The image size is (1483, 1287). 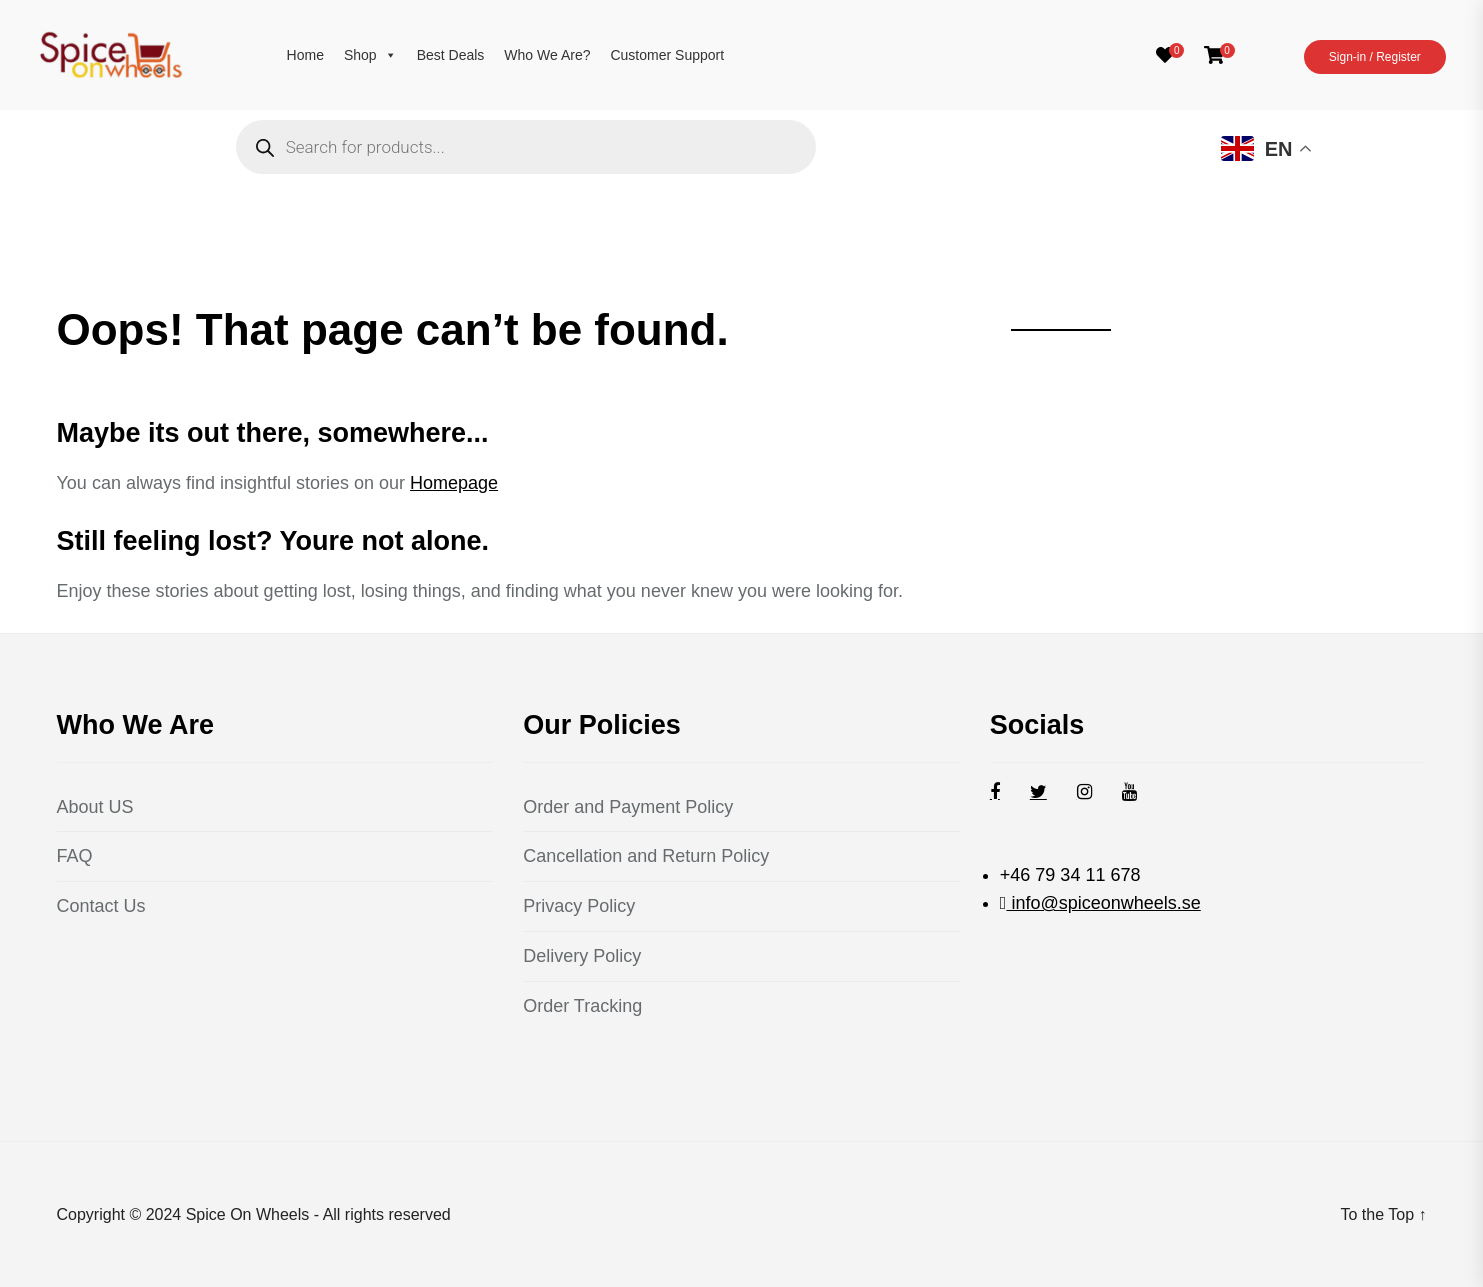 What do you see at coordinates (582, 1006) in the screenshot?
I see `Order Tracking` at bounding box center [582, 1006].